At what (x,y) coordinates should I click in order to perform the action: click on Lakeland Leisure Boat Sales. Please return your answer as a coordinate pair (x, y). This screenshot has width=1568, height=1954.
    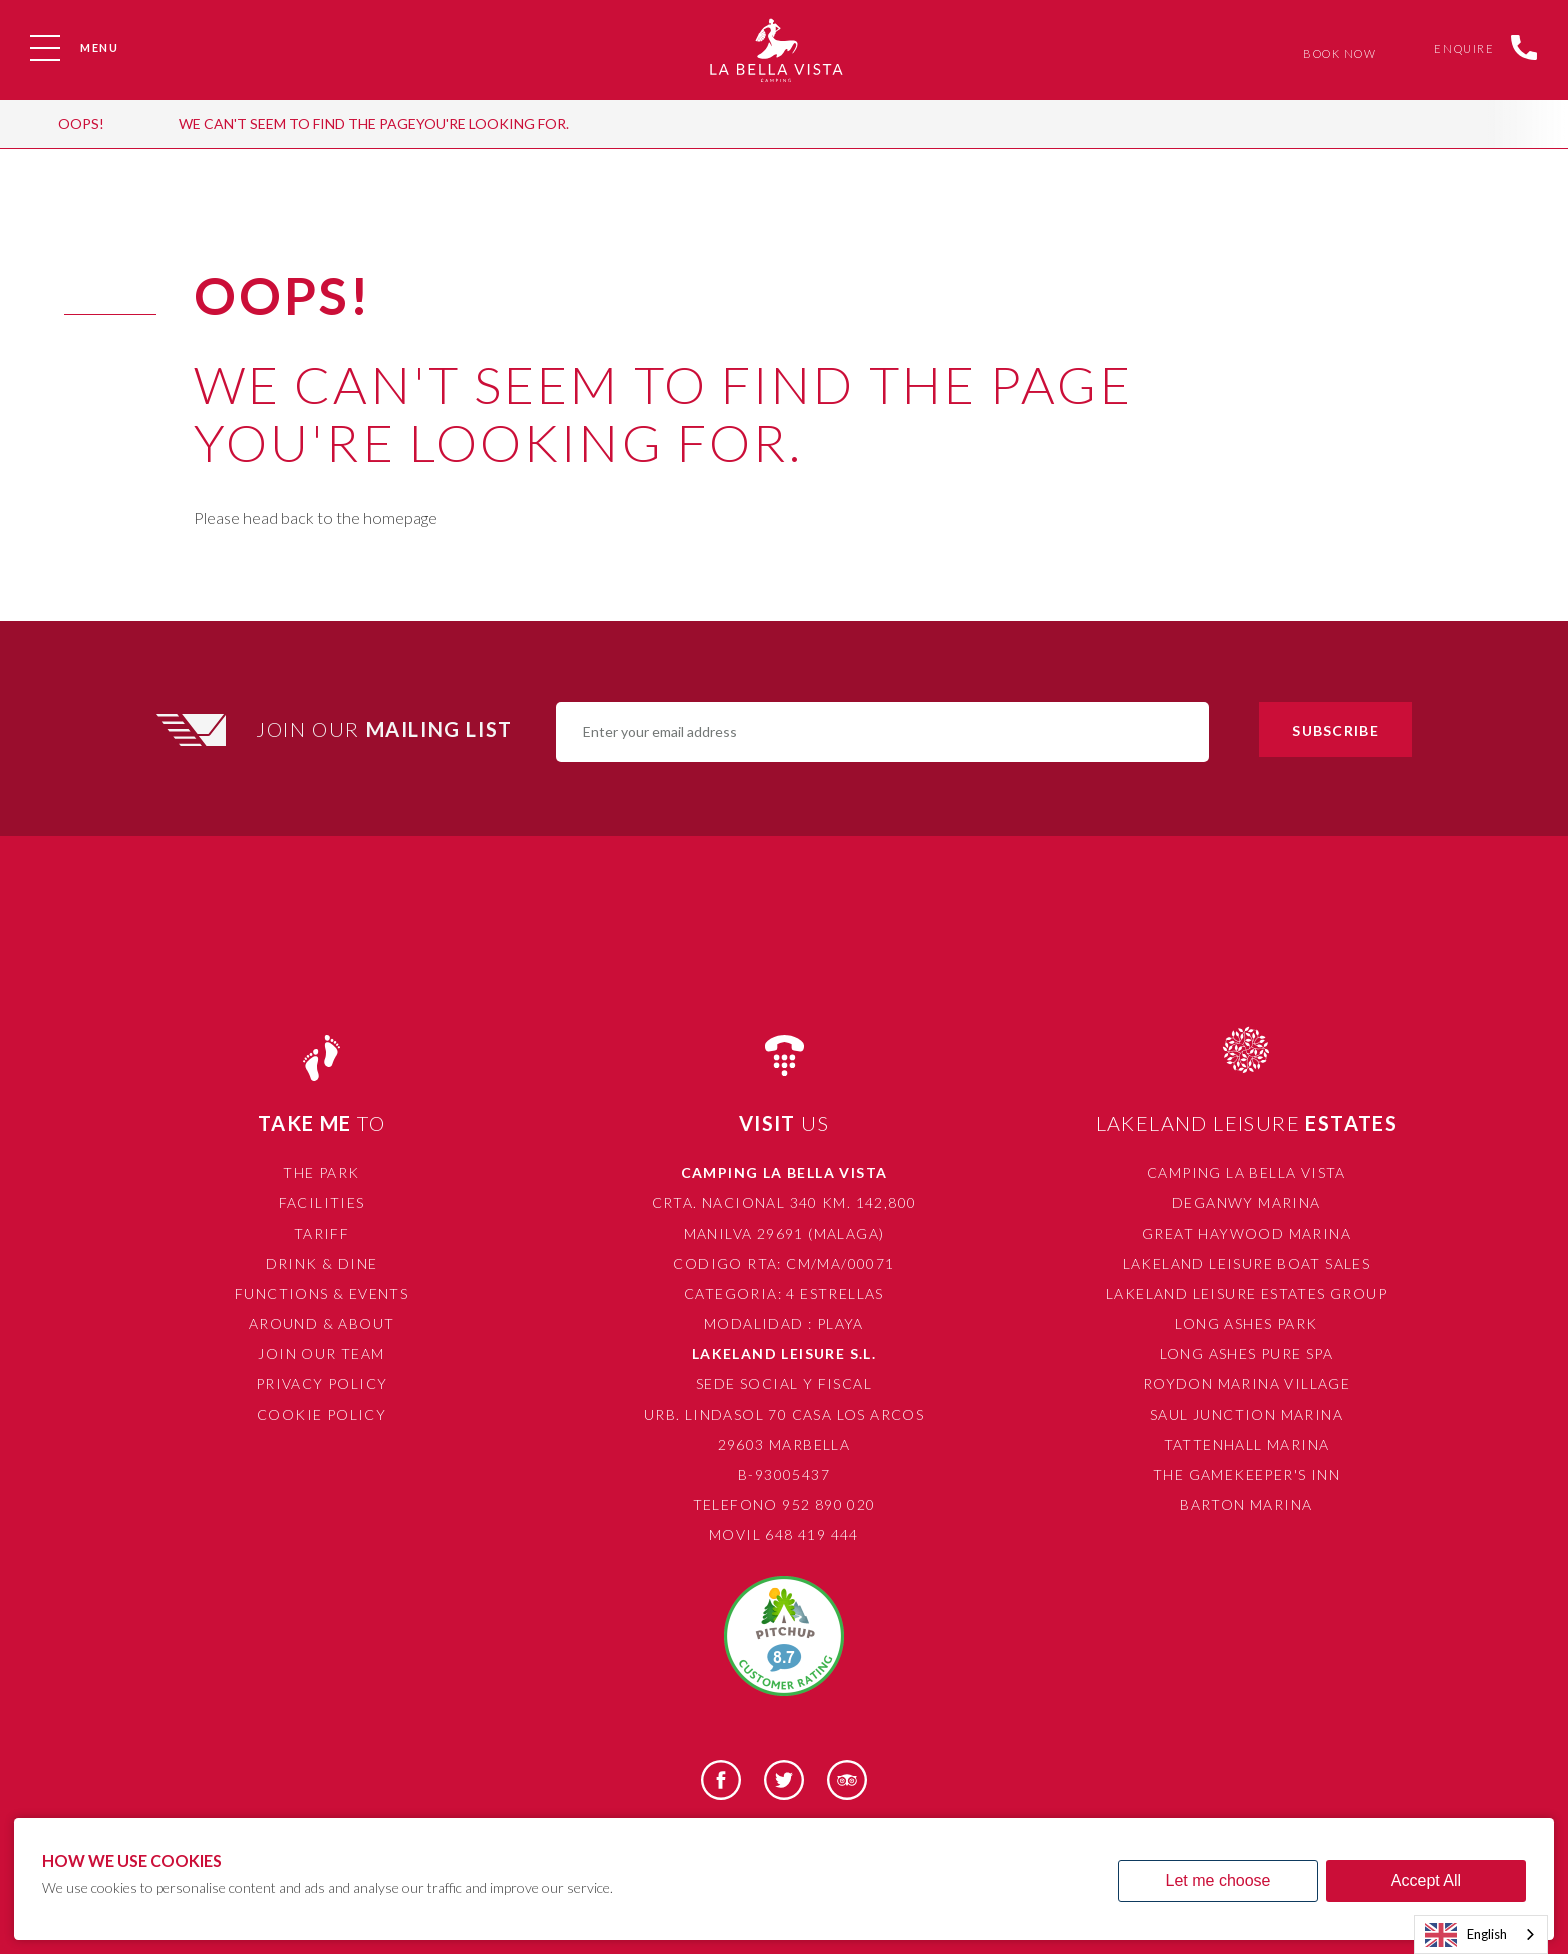
    Looking at the image, I should click on (1247, 1263).